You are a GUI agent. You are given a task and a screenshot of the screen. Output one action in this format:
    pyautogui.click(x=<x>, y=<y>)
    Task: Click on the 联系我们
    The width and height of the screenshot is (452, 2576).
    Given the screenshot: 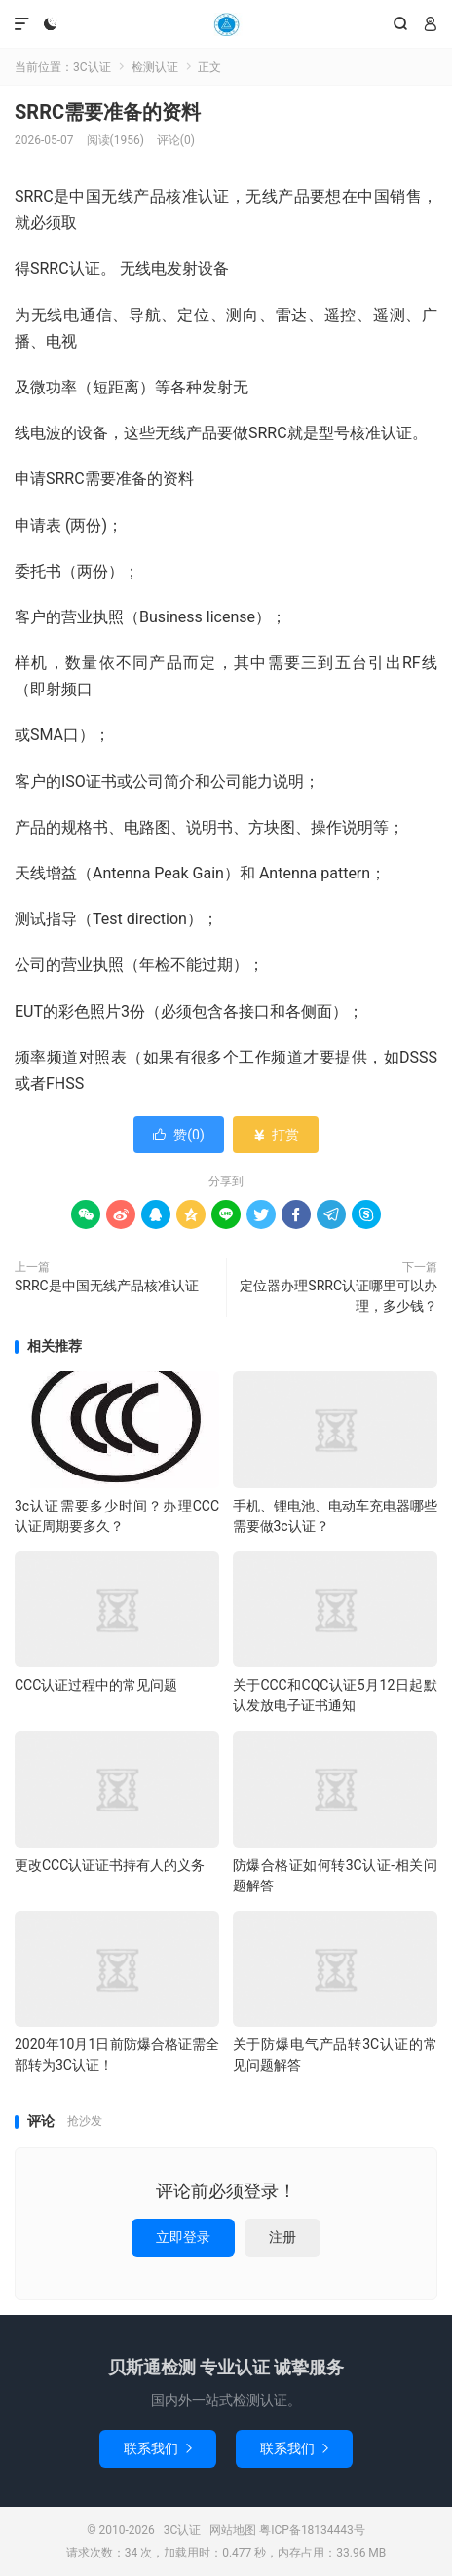 What is the action you would take?
    pyautogui.click(x=158, y=2448)
    